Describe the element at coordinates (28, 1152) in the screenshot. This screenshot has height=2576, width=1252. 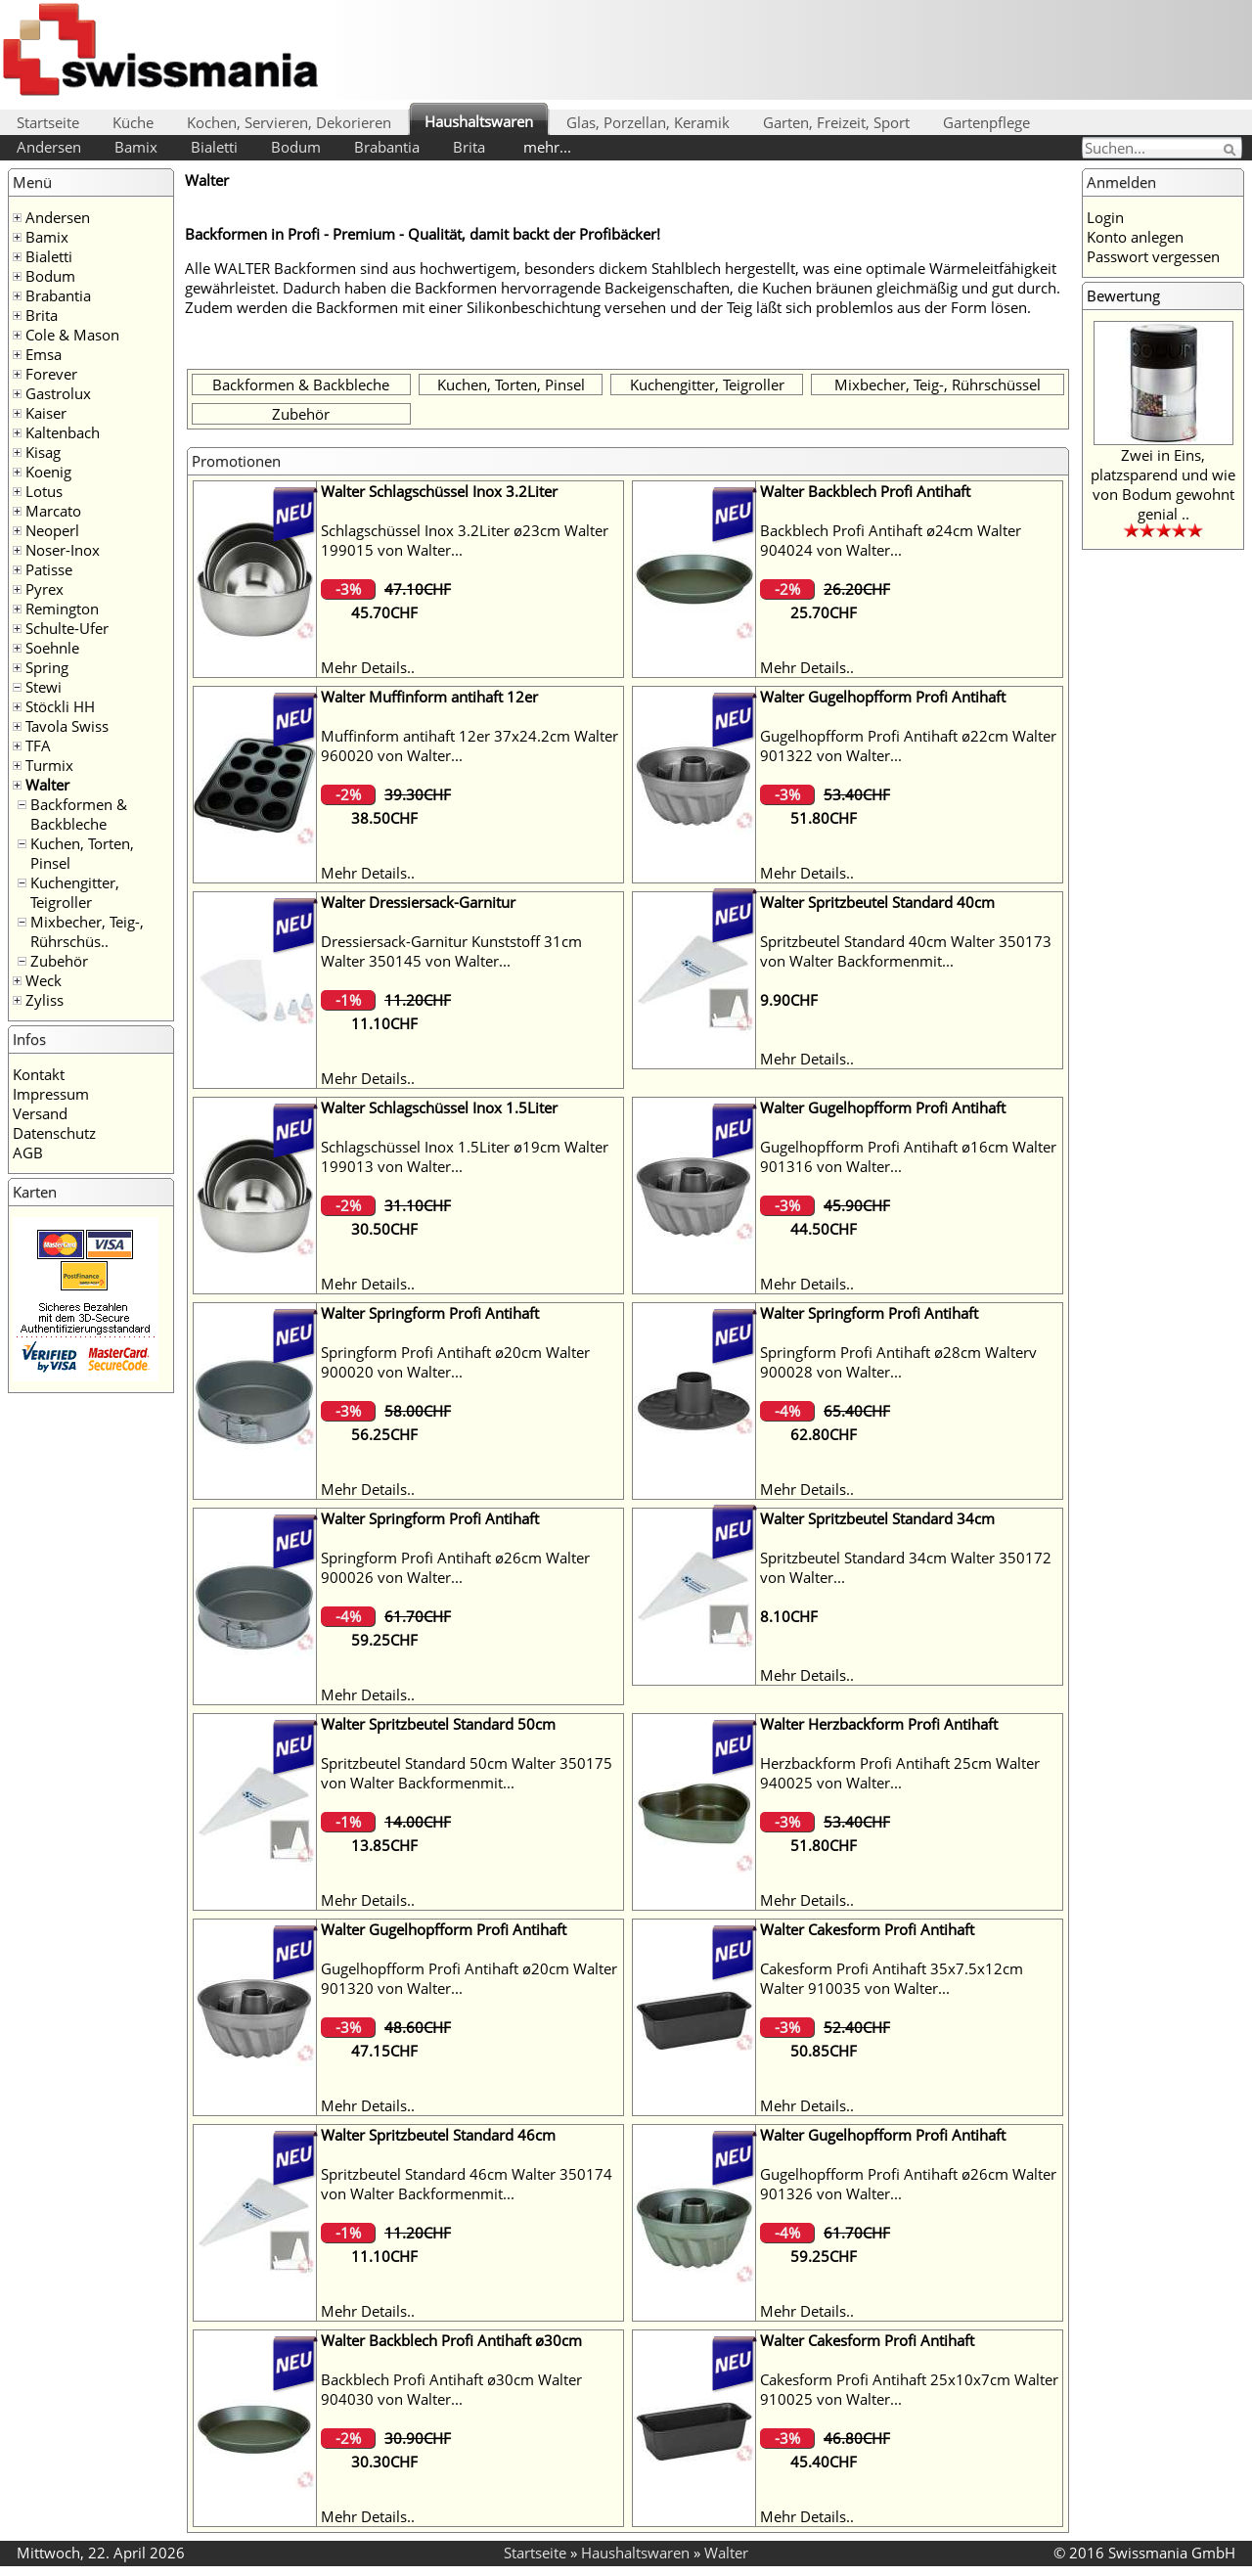
I see `AGB` at that location.